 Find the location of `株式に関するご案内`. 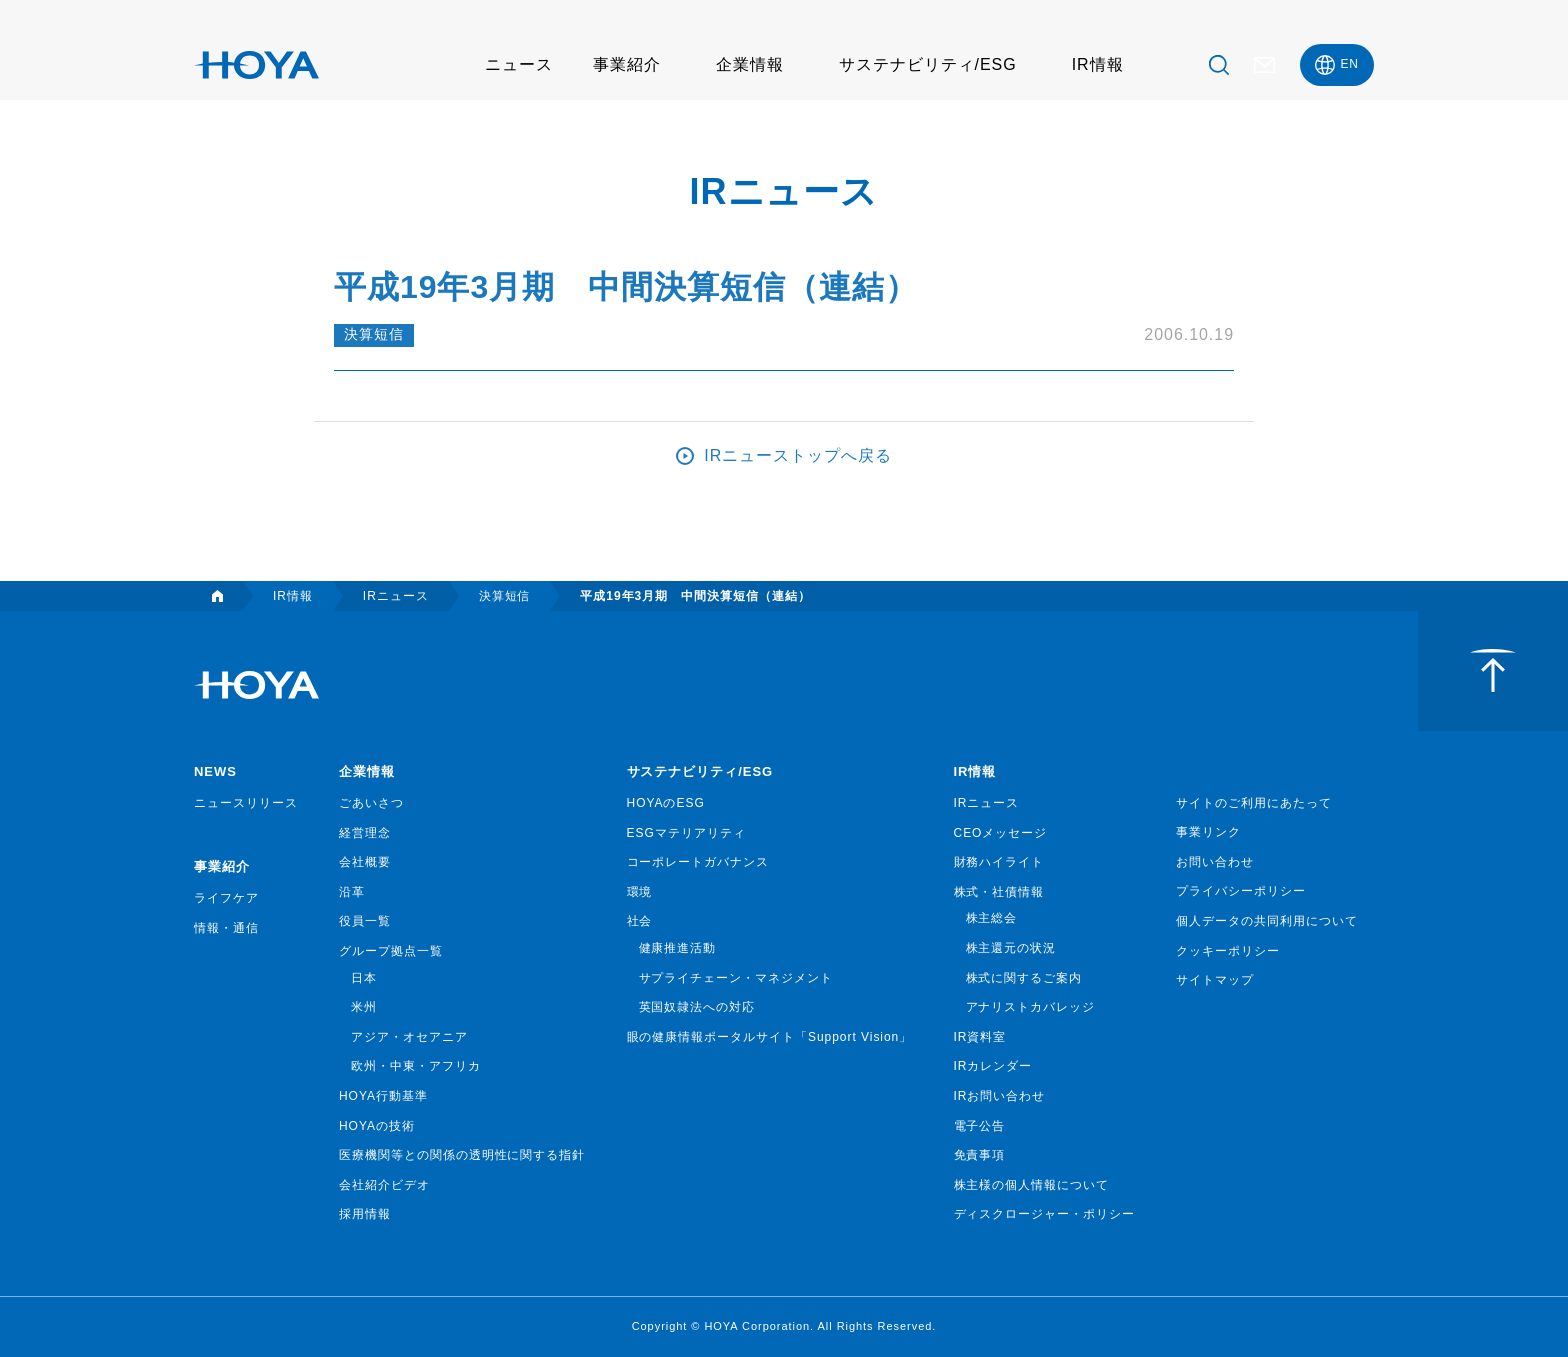

株式に関するご案内 is located at coordinates (1024, 978).